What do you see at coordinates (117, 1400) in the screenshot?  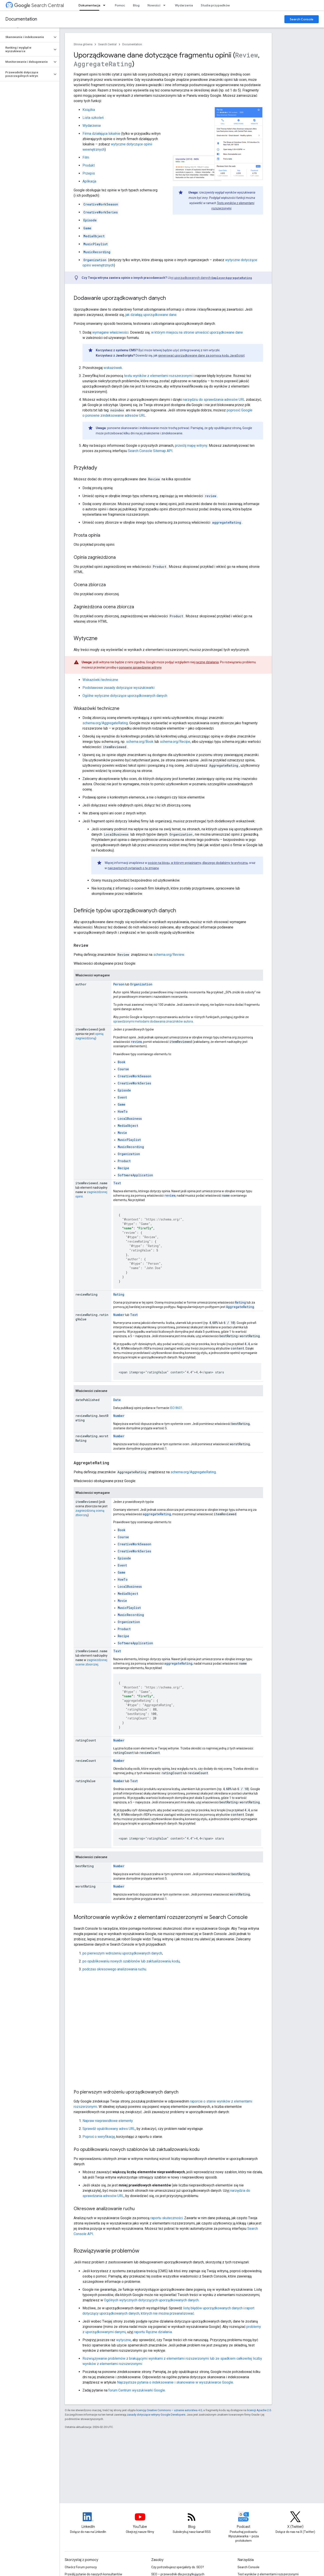 I see `Date` at bounding box center [117, 1400].